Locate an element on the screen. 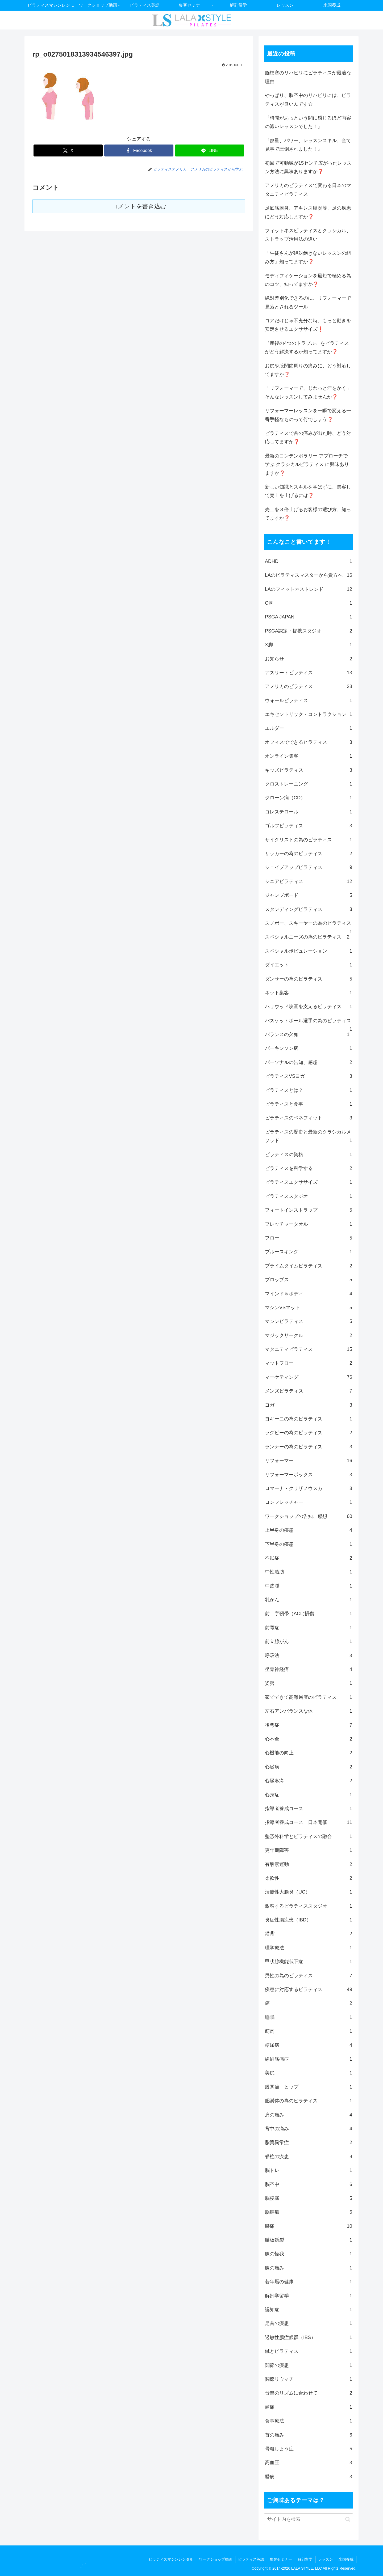 This screenshot has height=2576, width=383. [Facebookでシェア] is located at coordinates (138, 150).